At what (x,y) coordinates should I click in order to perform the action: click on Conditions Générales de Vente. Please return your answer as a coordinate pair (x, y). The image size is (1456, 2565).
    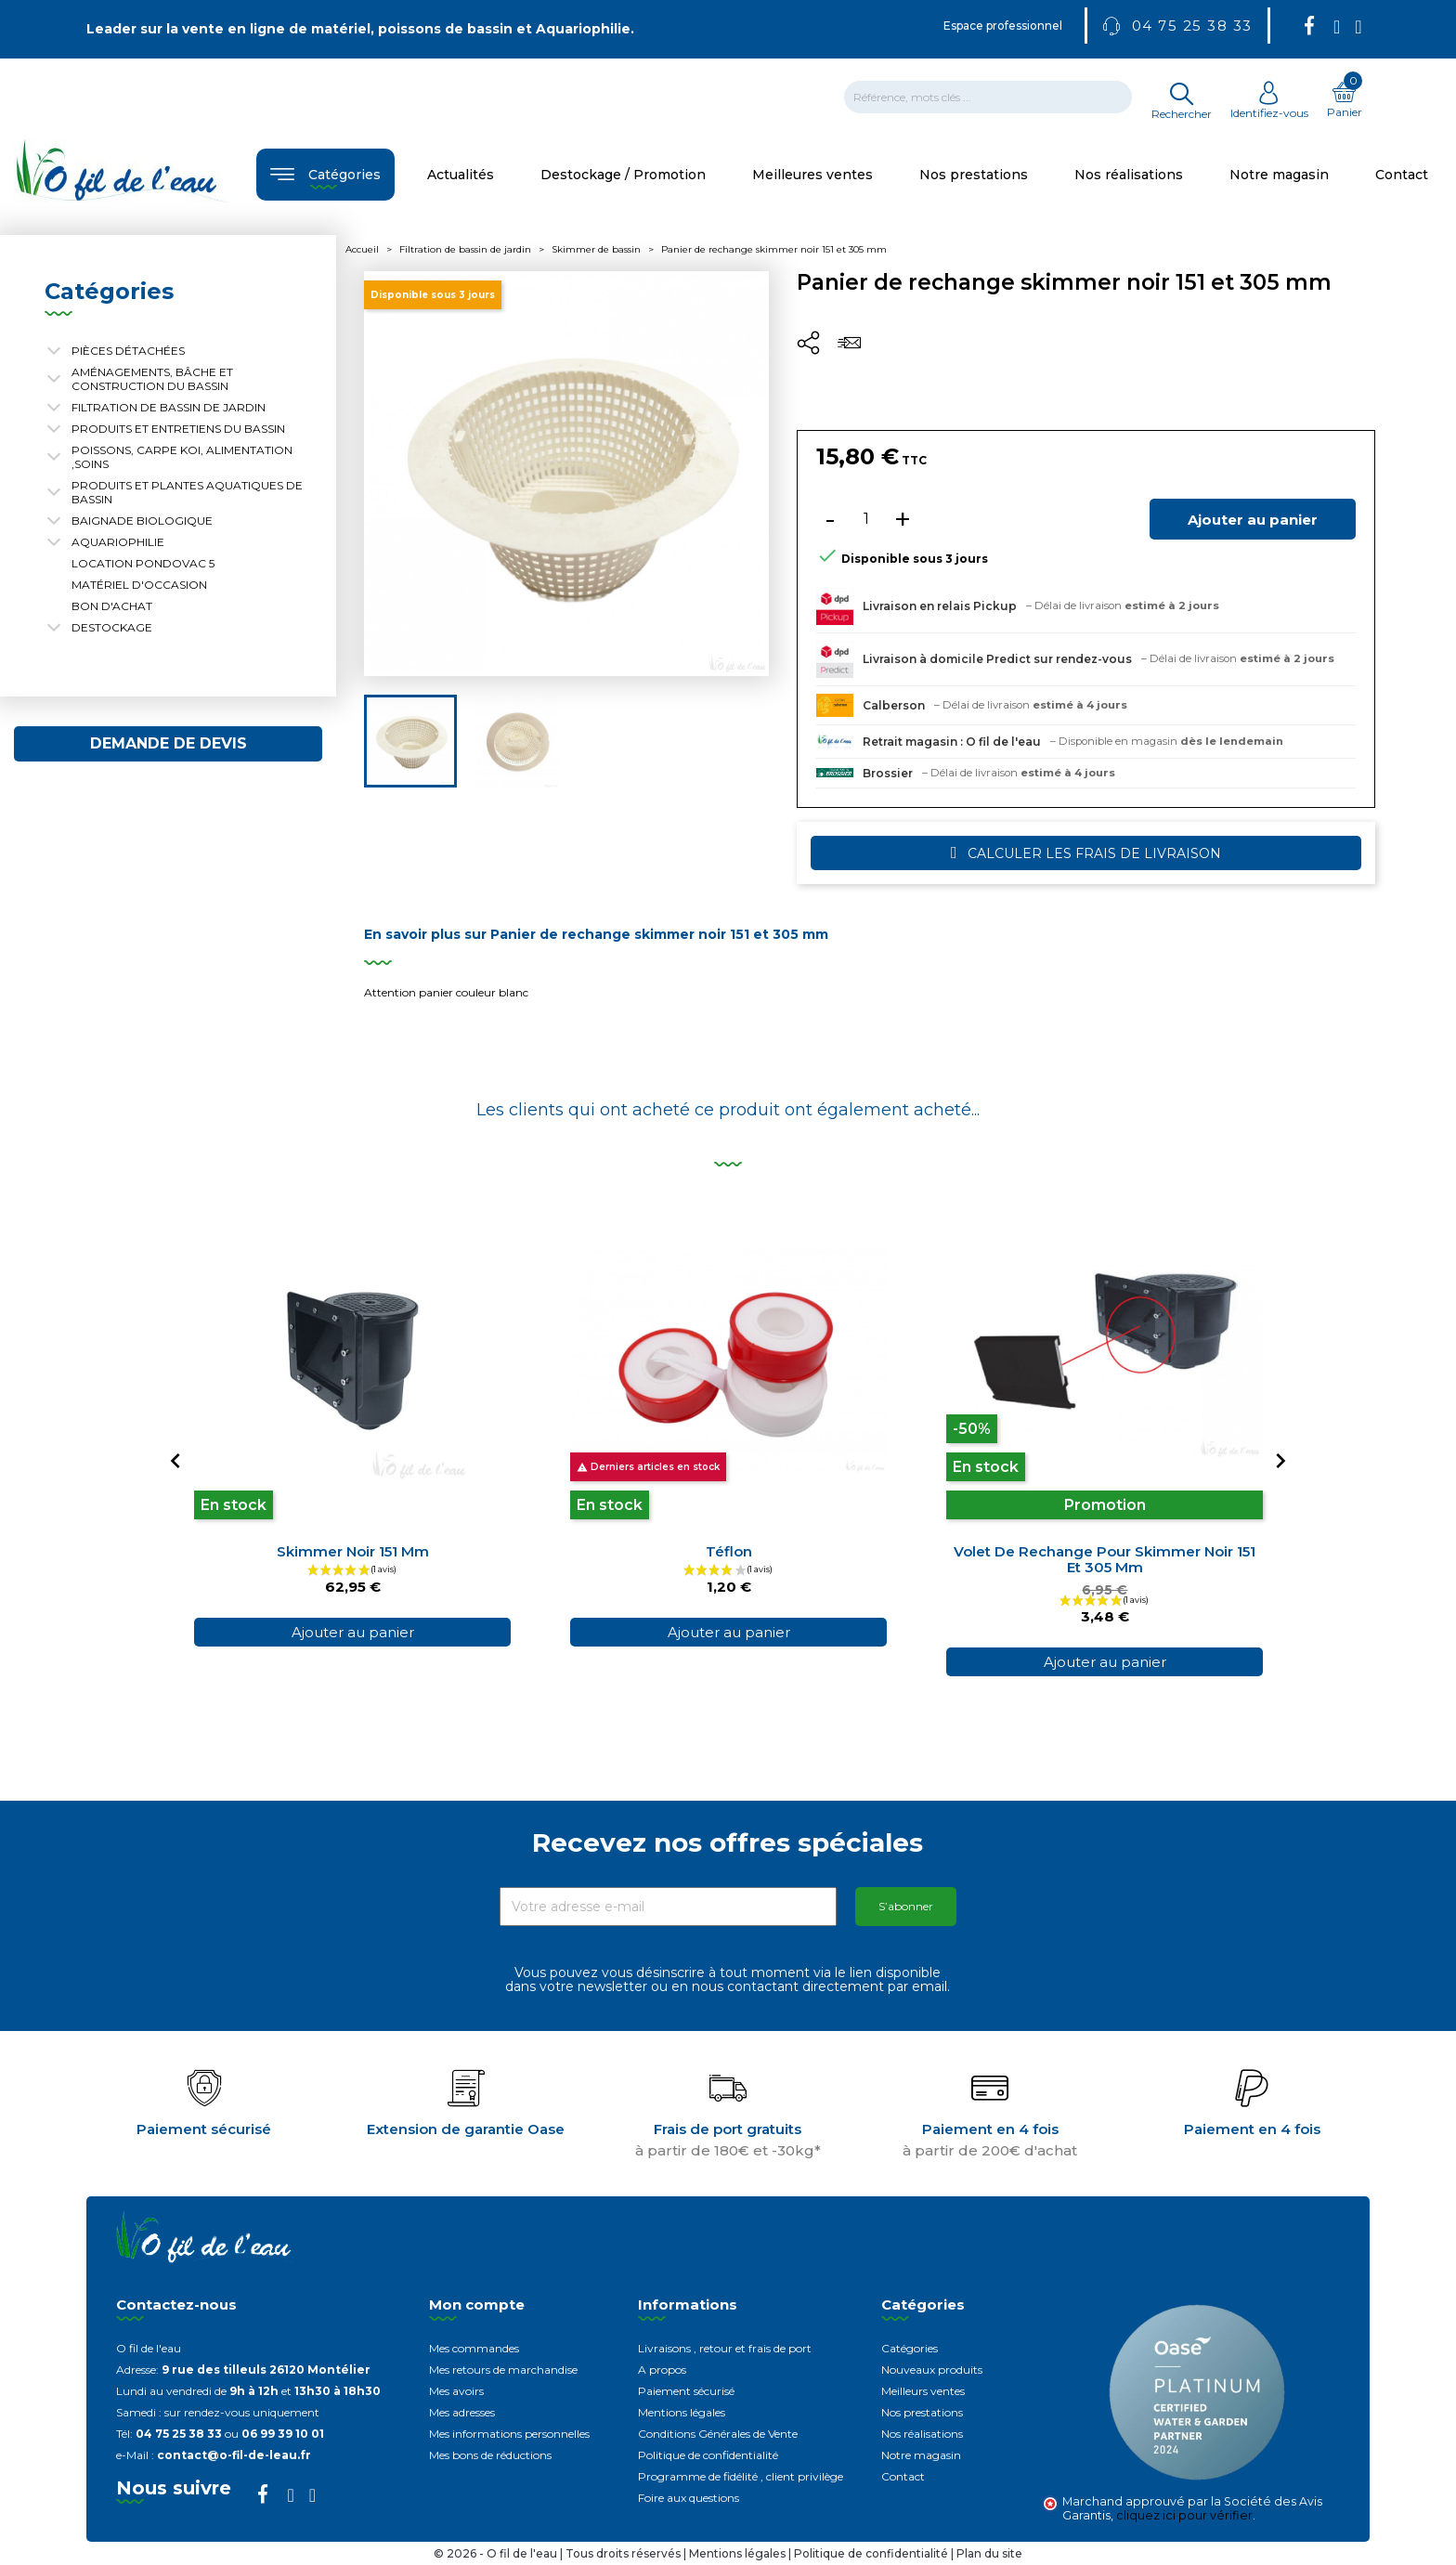
    Looking at the image, I should click on (718, 2434).